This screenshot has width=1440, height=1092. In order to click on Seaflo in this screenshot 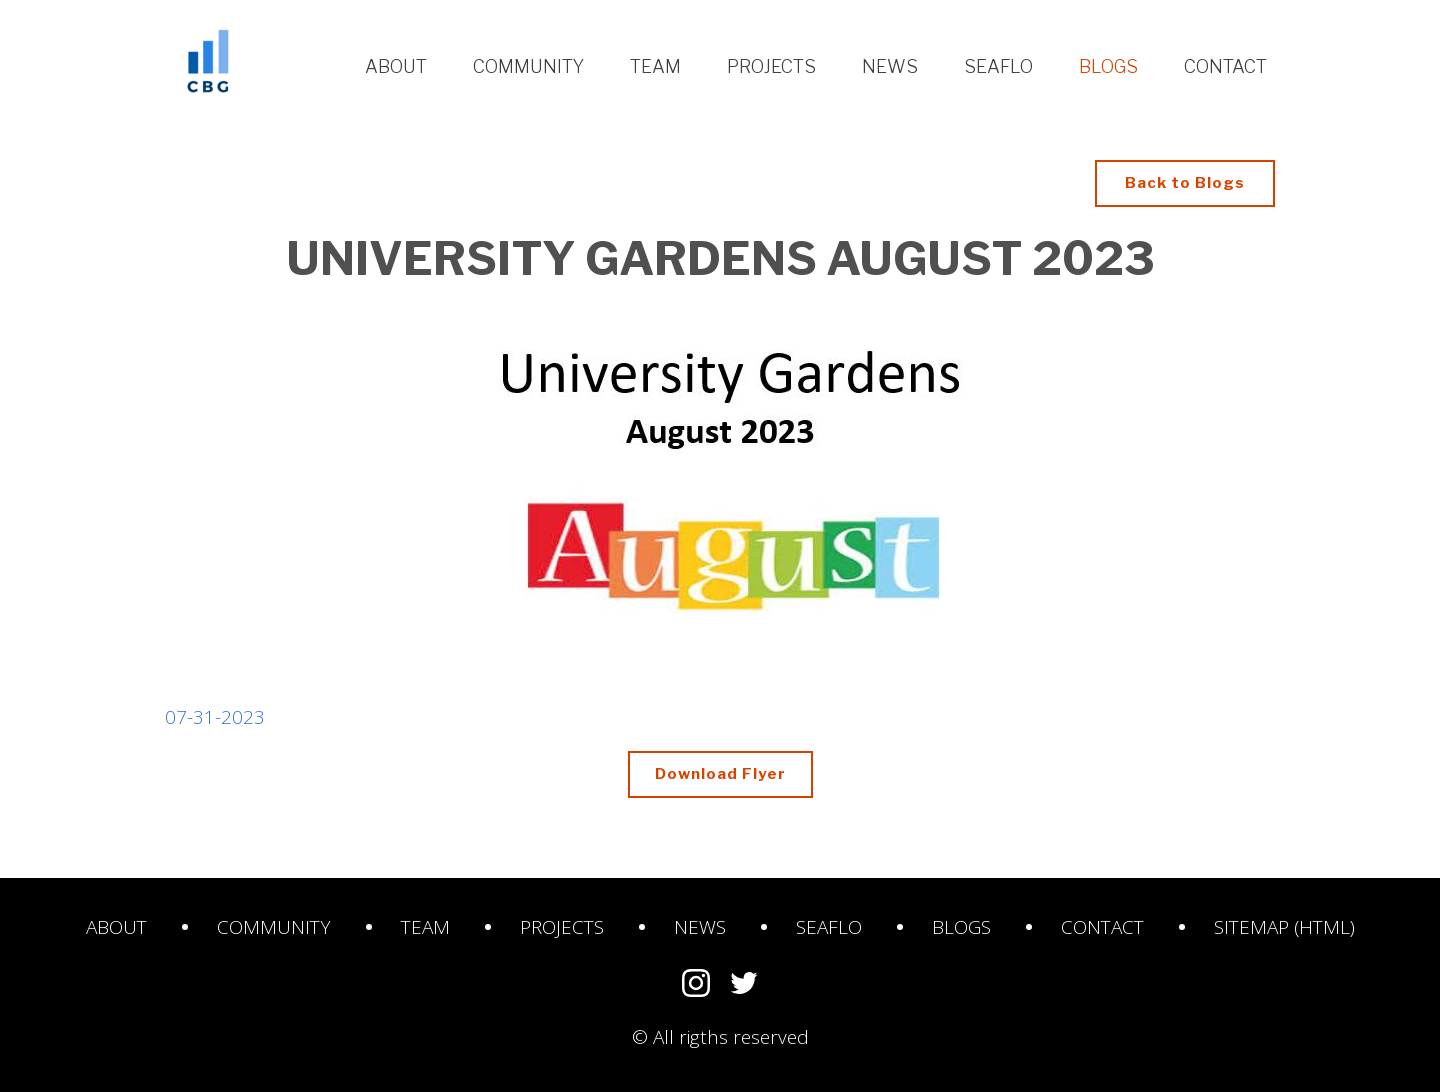, I will do `click(998, 66)`.